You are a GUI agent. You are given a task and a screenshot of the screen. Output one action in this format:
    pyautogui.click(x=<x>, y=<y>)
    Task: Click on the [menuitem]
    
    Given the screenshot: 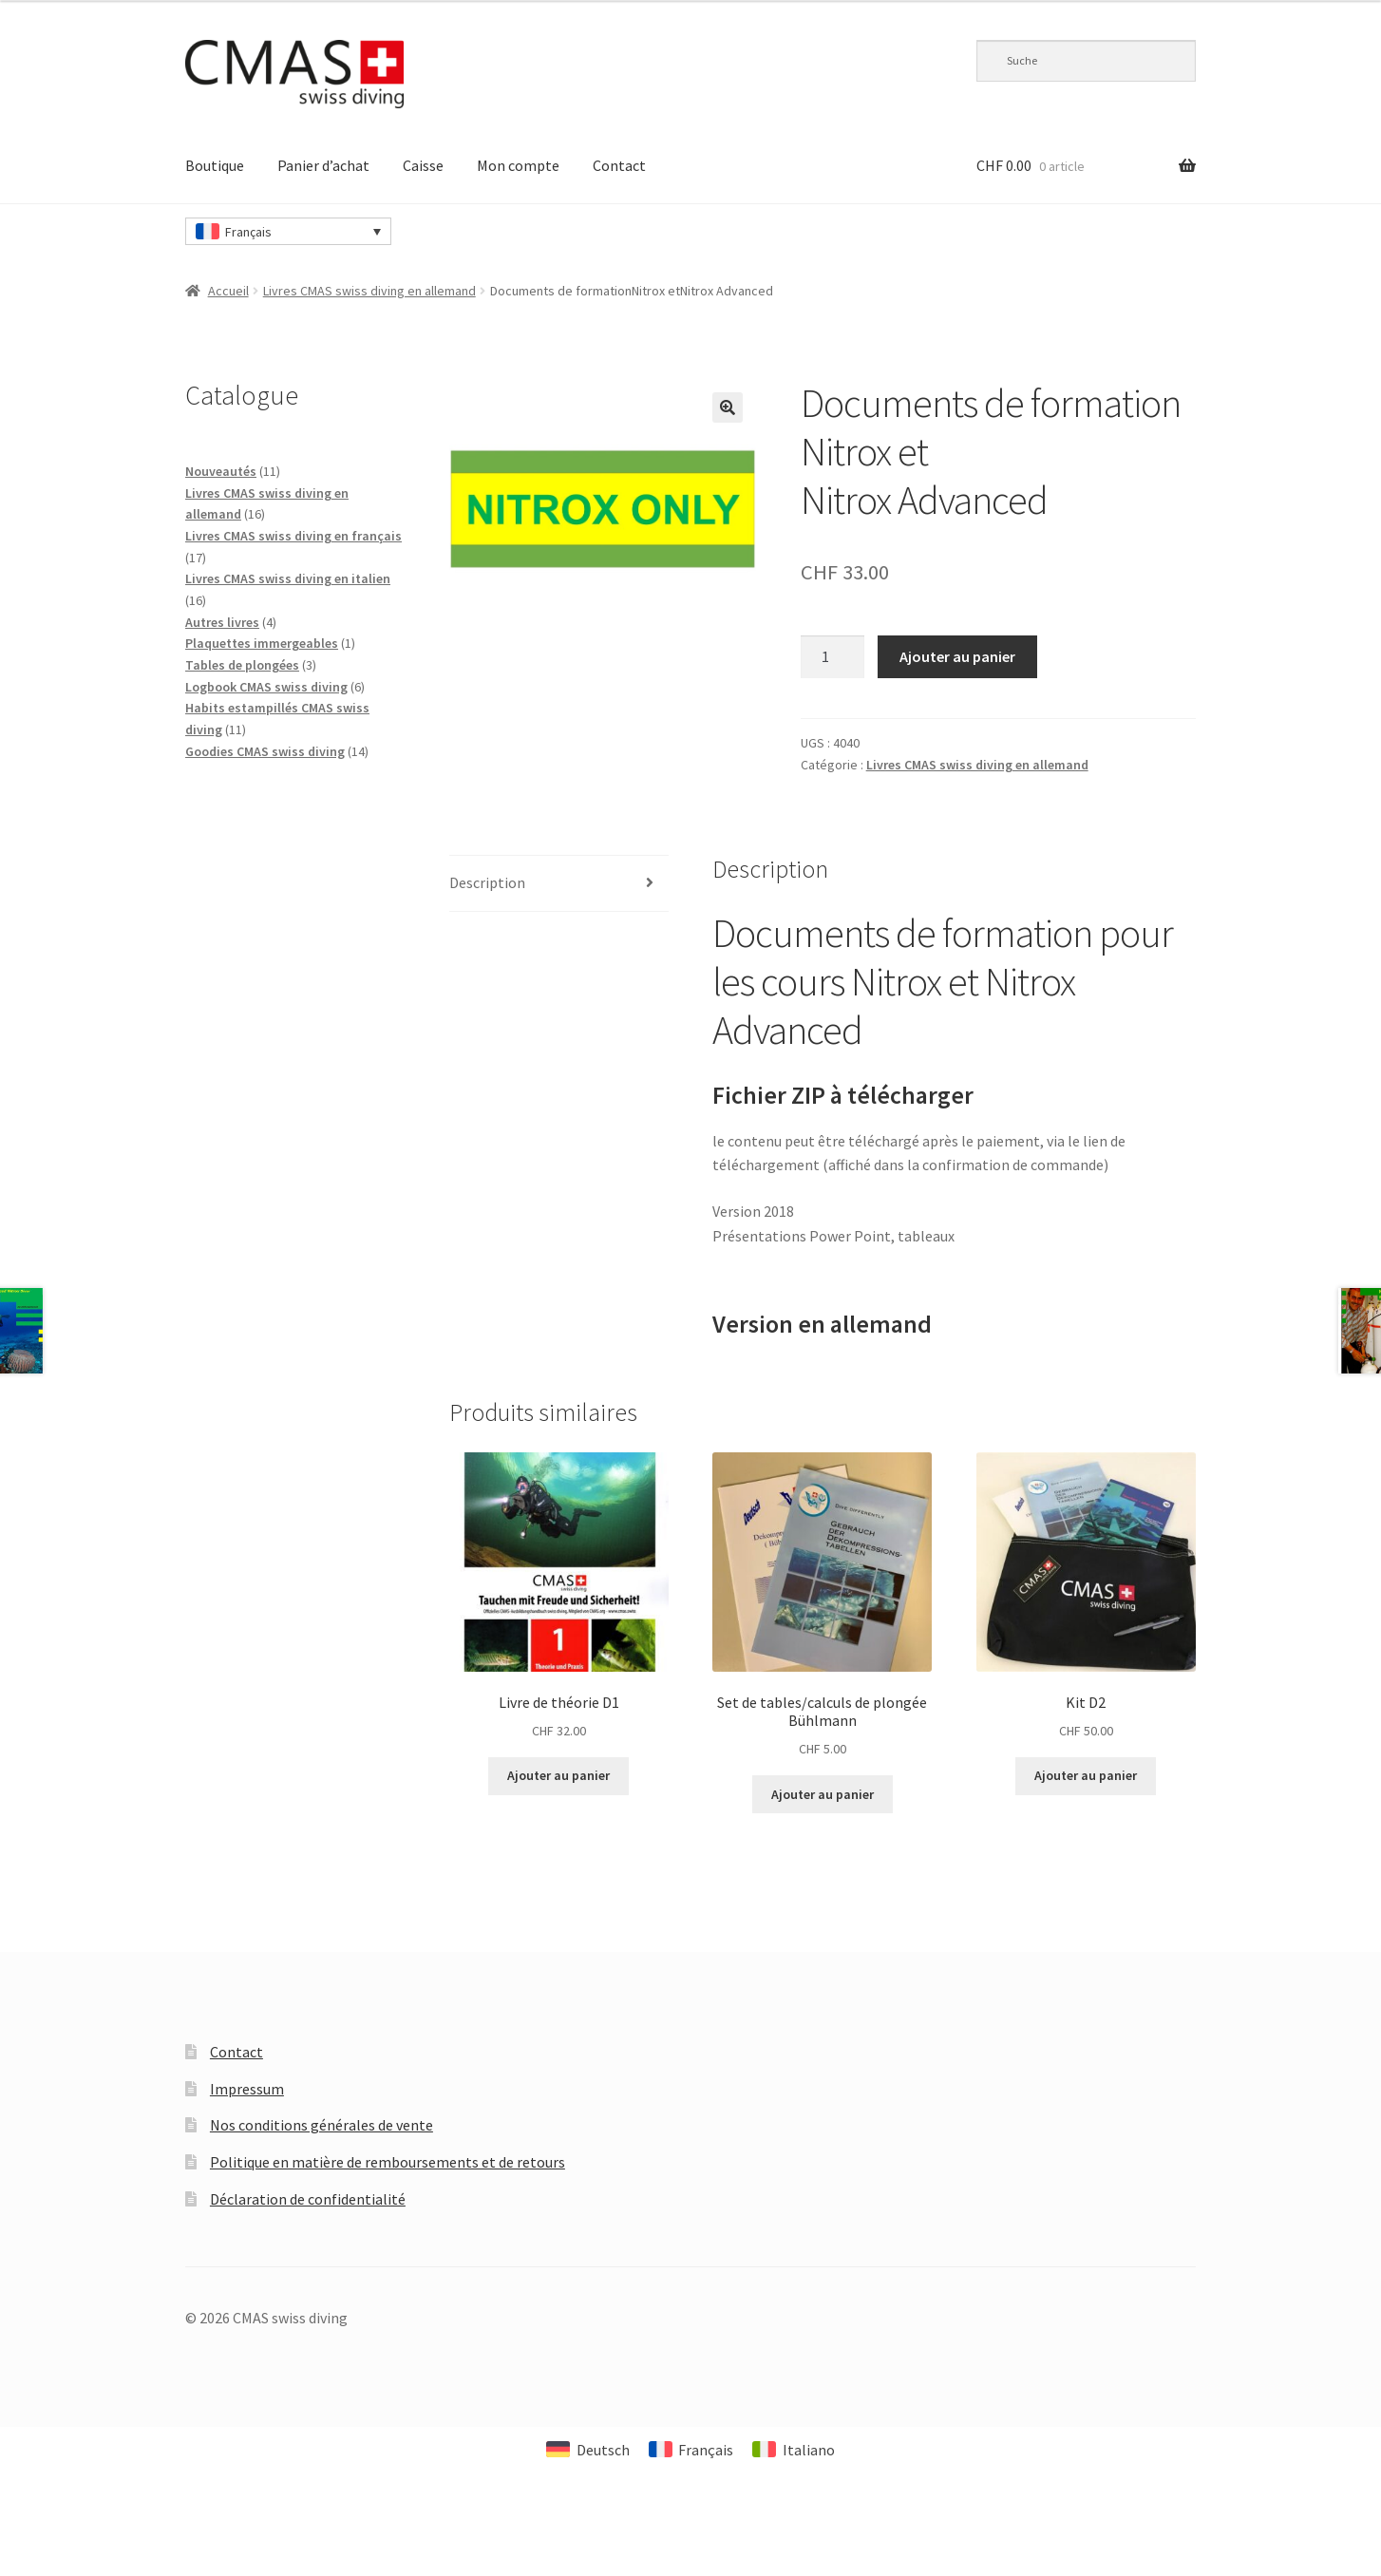 What is the action you would take?
    pyautogui.click(x=288, y=231)
    